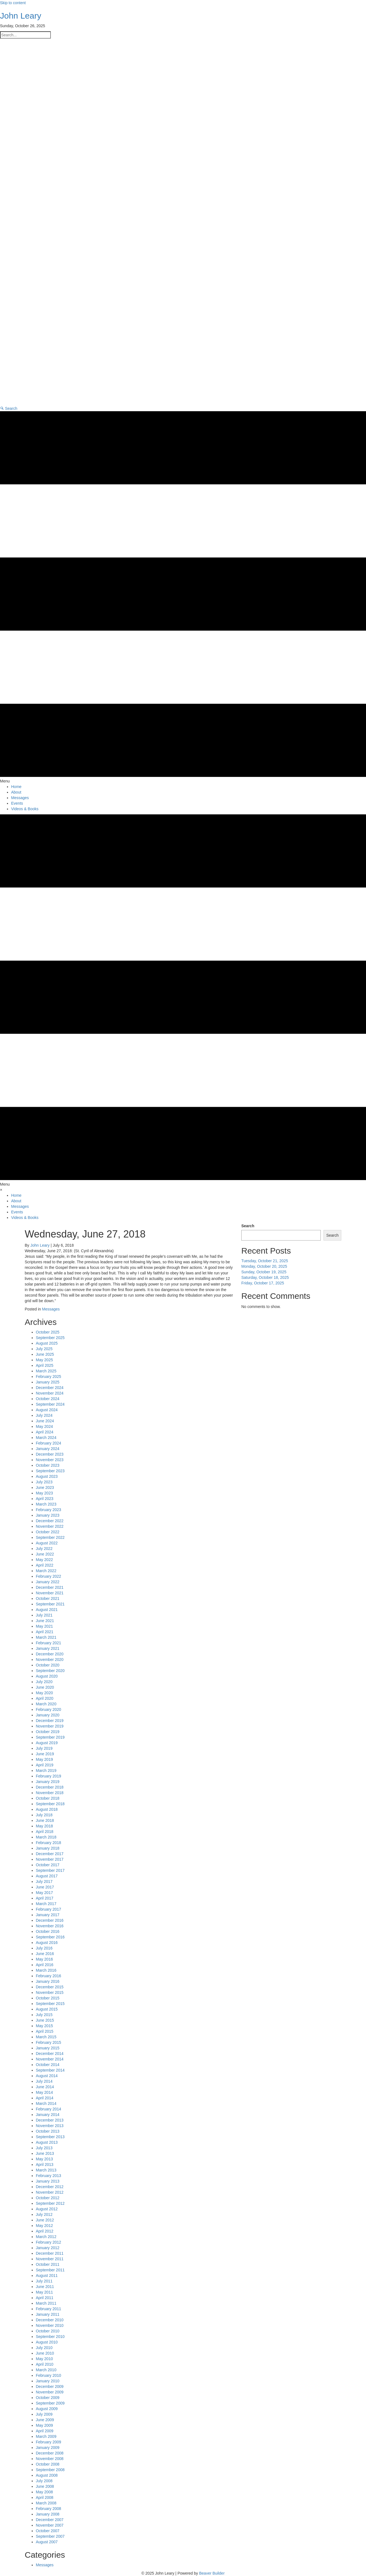 The width and height of the screenshot is (366, 2576). I want to click on May 2019, so click(44, 1759).